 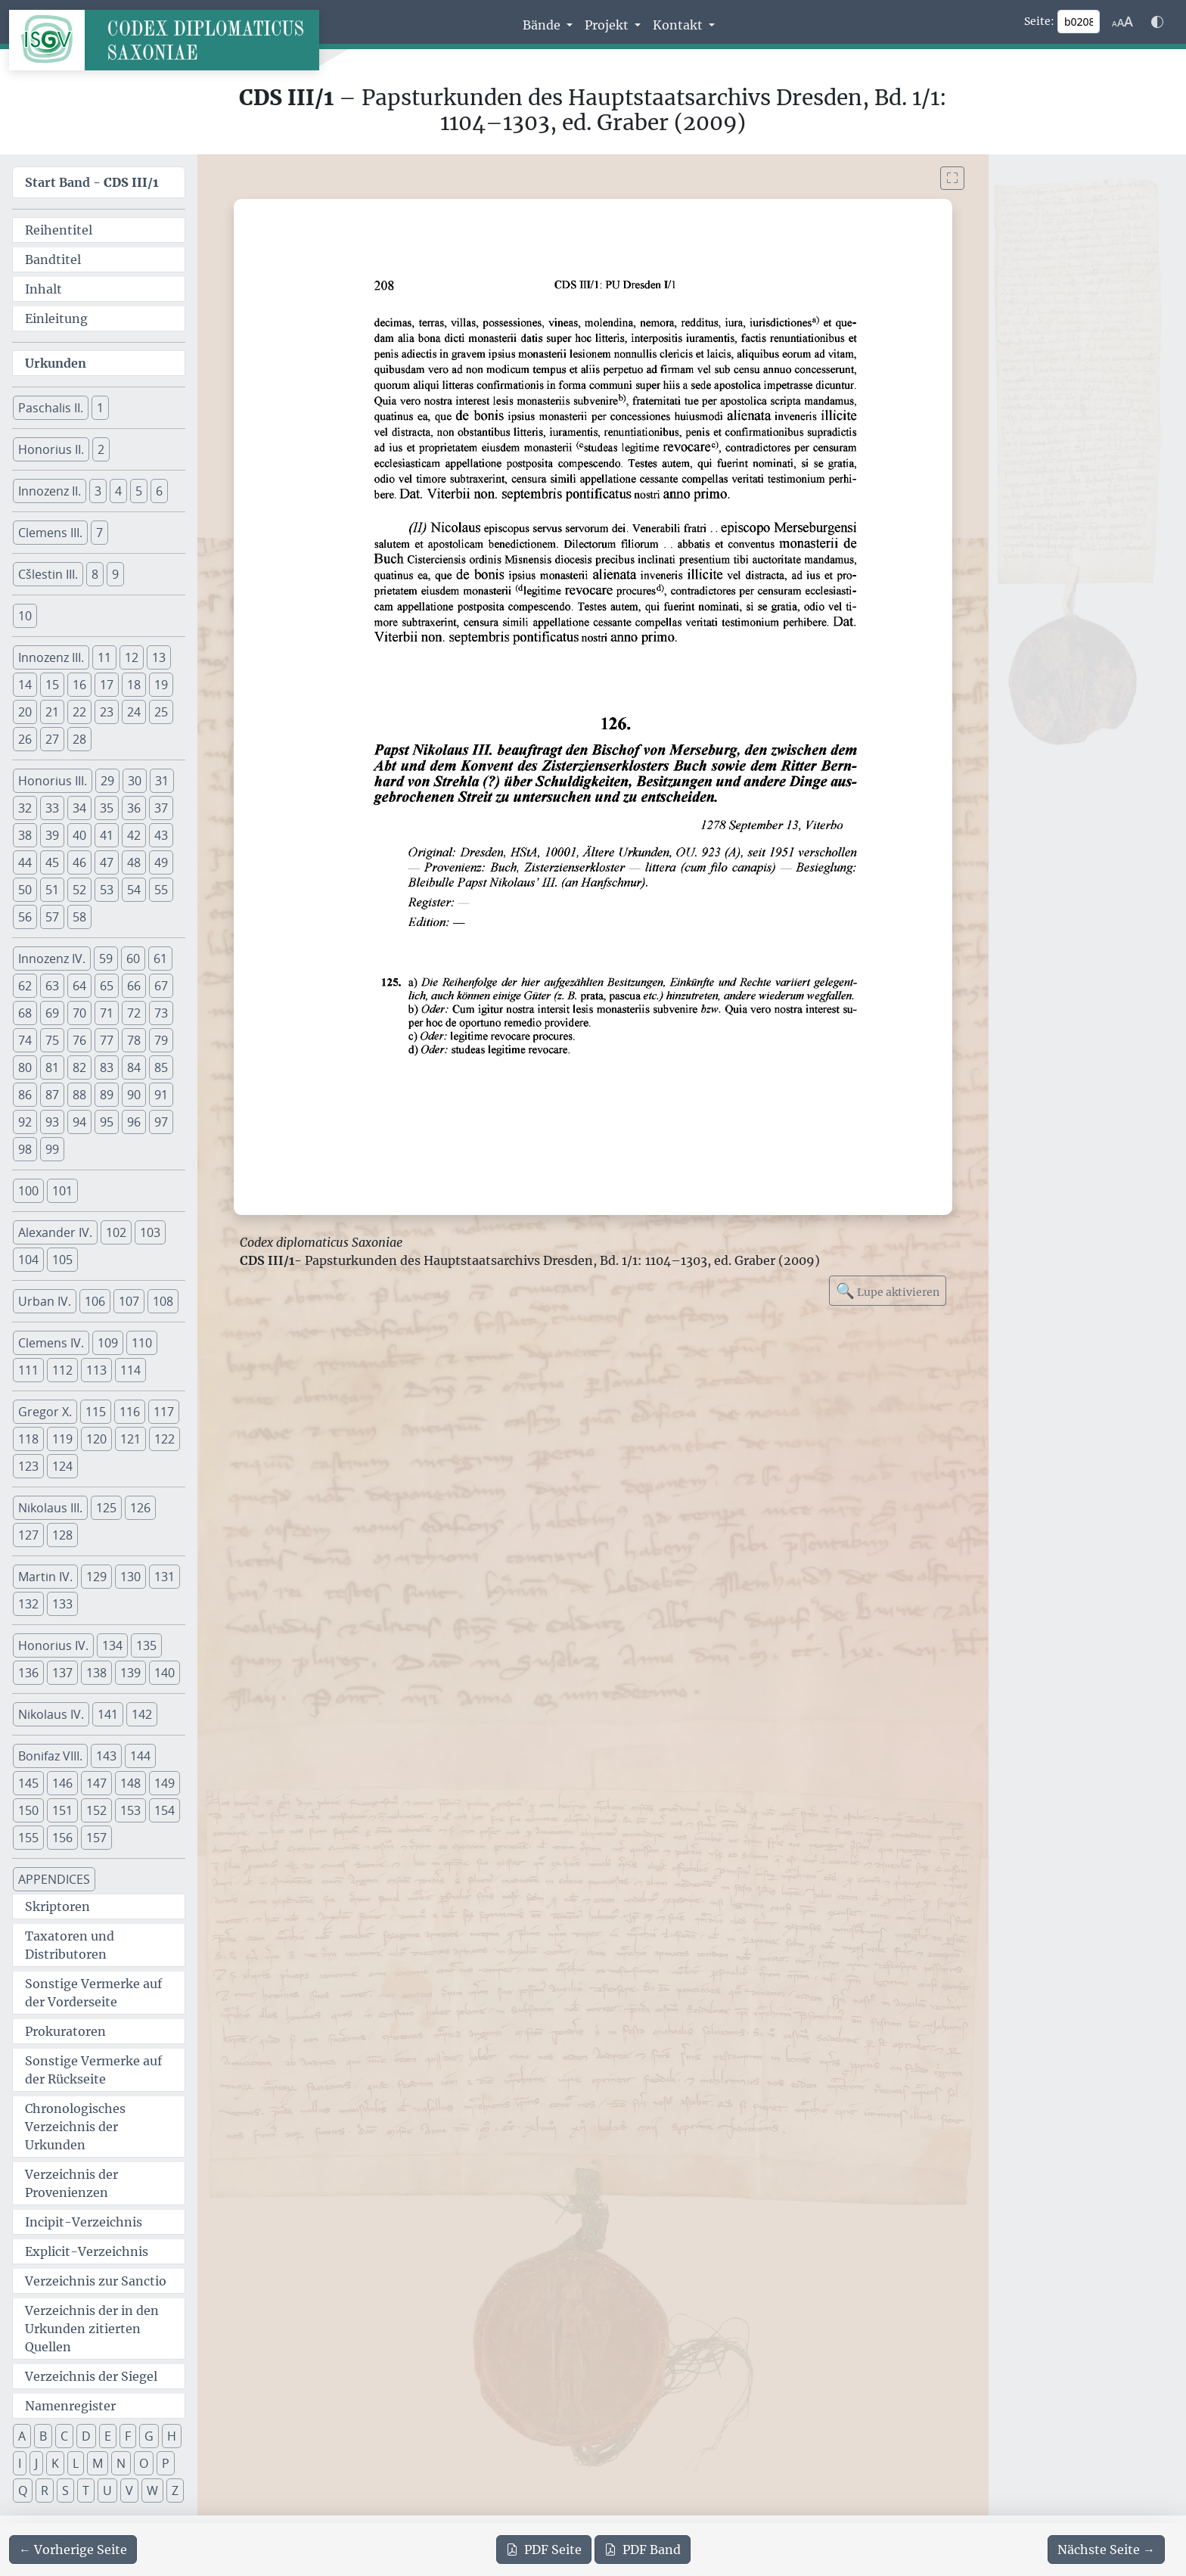 I want to click on Start Band -, so click(x=92, y=182).